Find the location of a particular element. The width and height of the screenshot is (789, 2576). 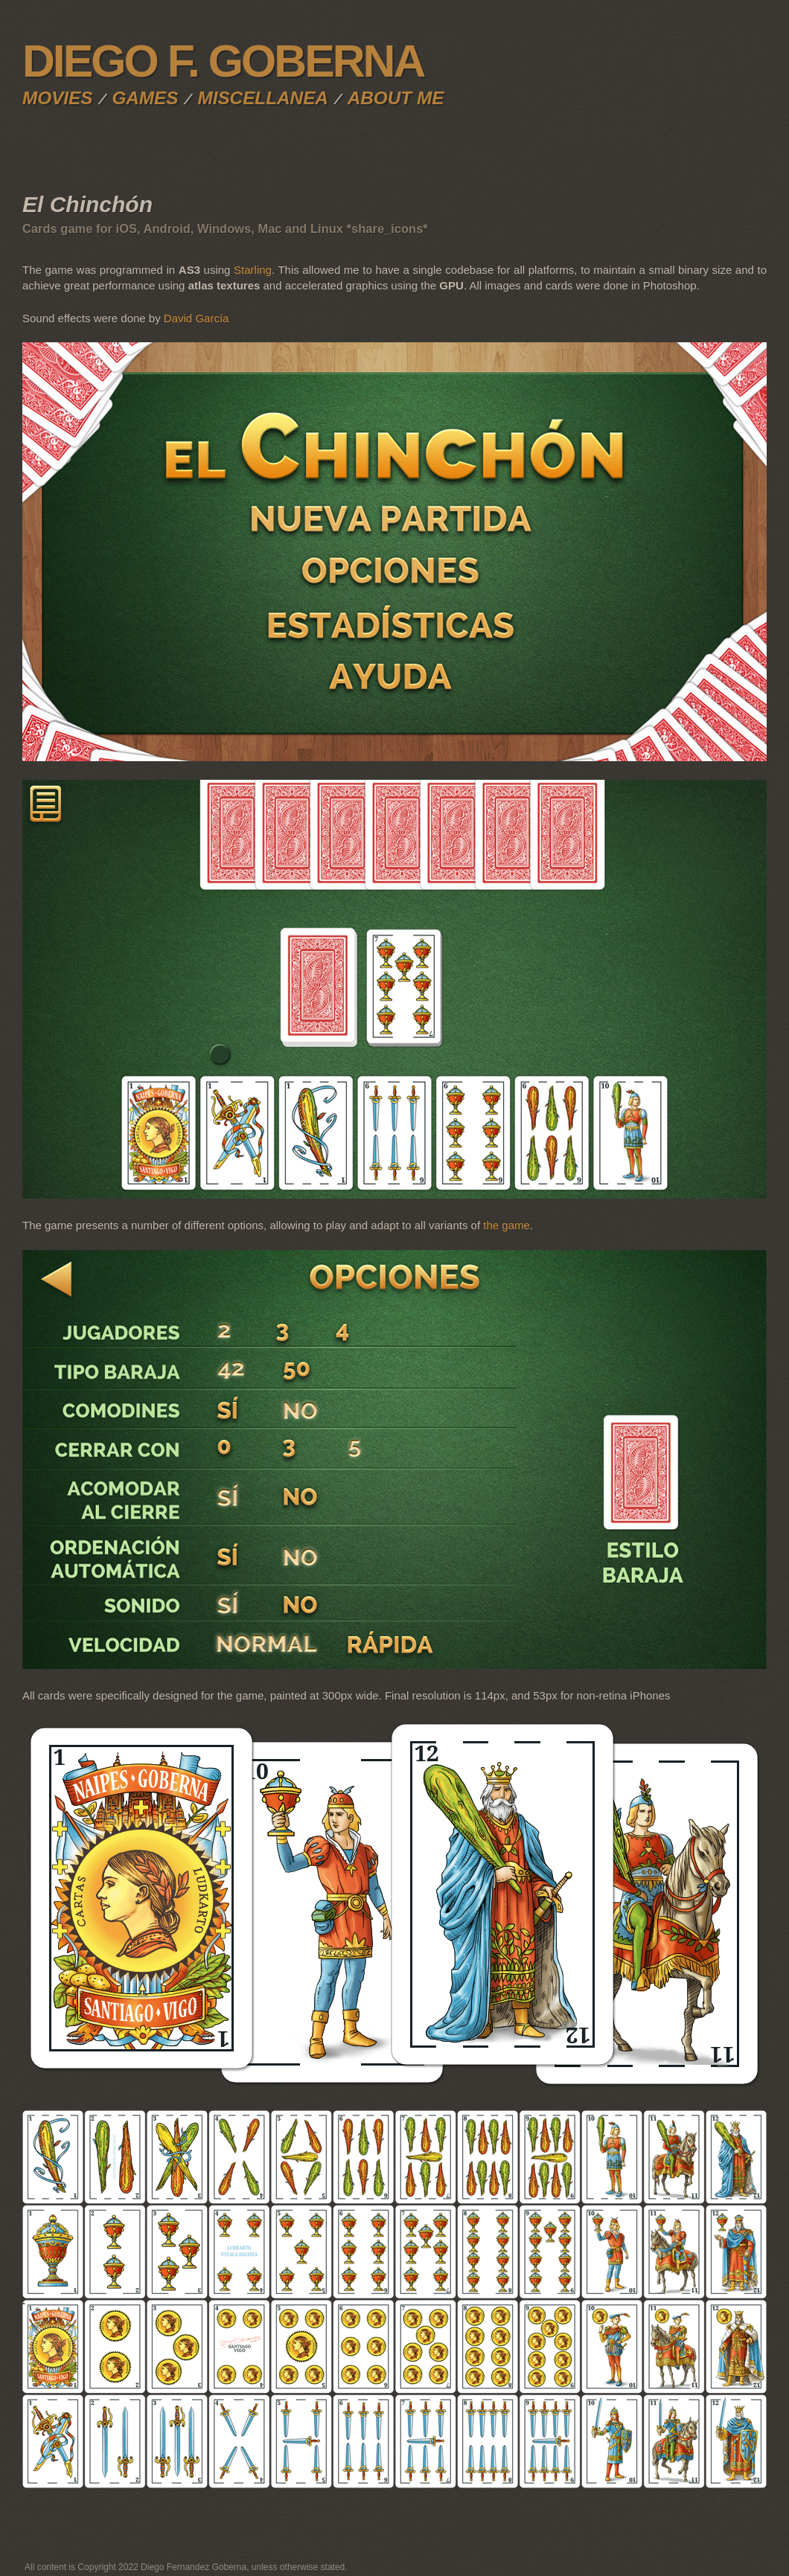

Diego F. Goberna is located at coordinates (223, 61).